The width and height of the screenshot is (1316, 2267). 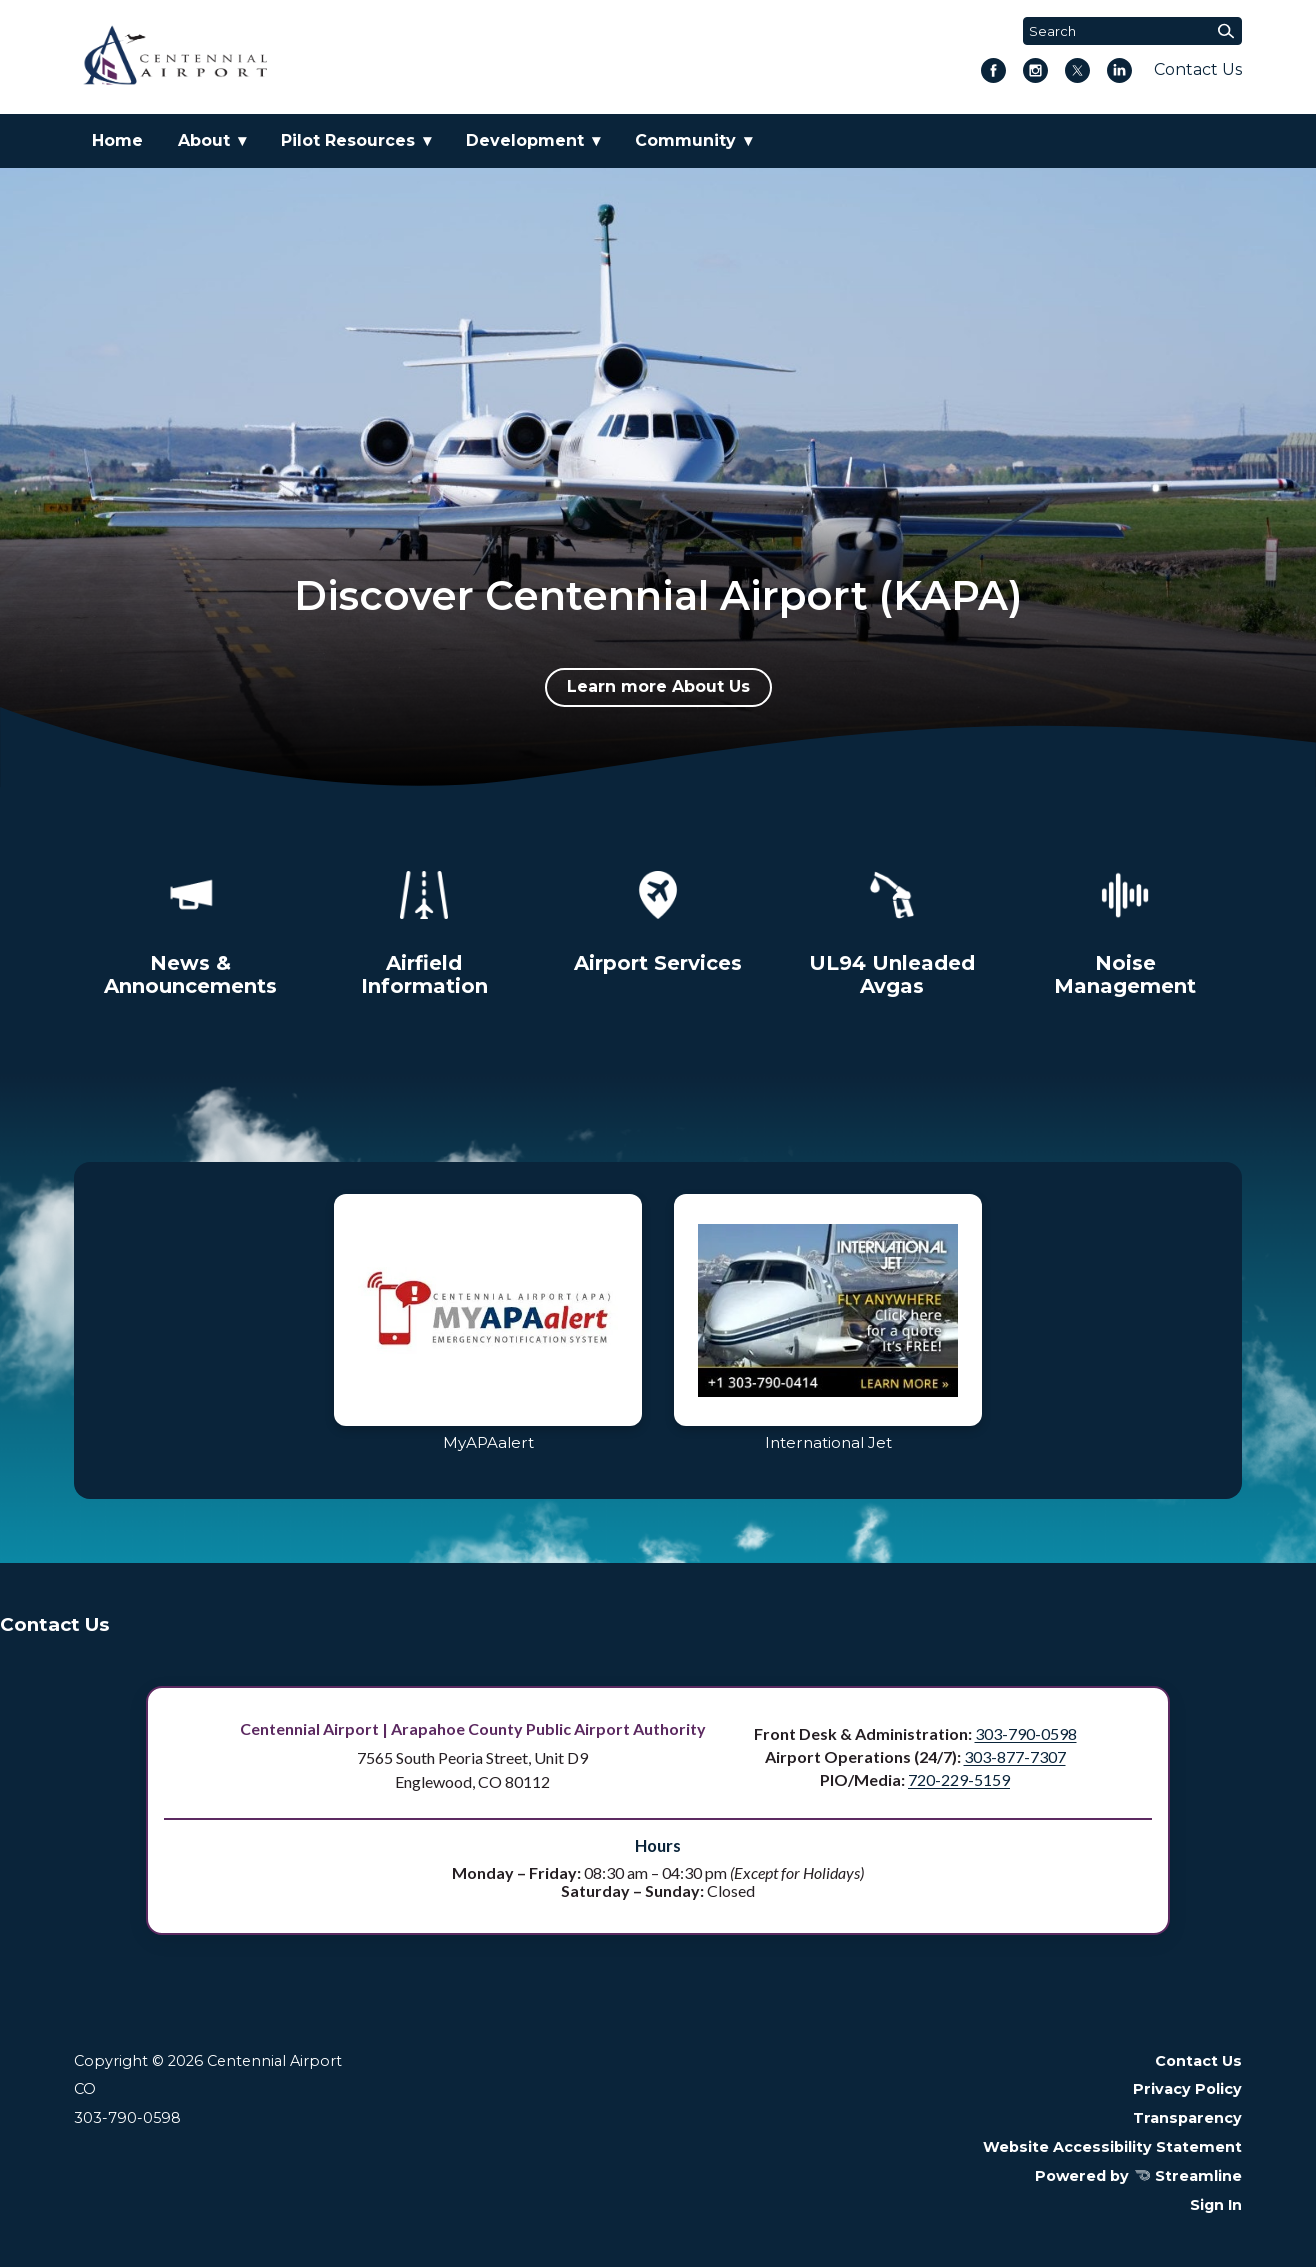 What do you see at coordinates (1216, 2205) in the screenshot?
I see `Sign In` at bounding box center [1216, 2205].